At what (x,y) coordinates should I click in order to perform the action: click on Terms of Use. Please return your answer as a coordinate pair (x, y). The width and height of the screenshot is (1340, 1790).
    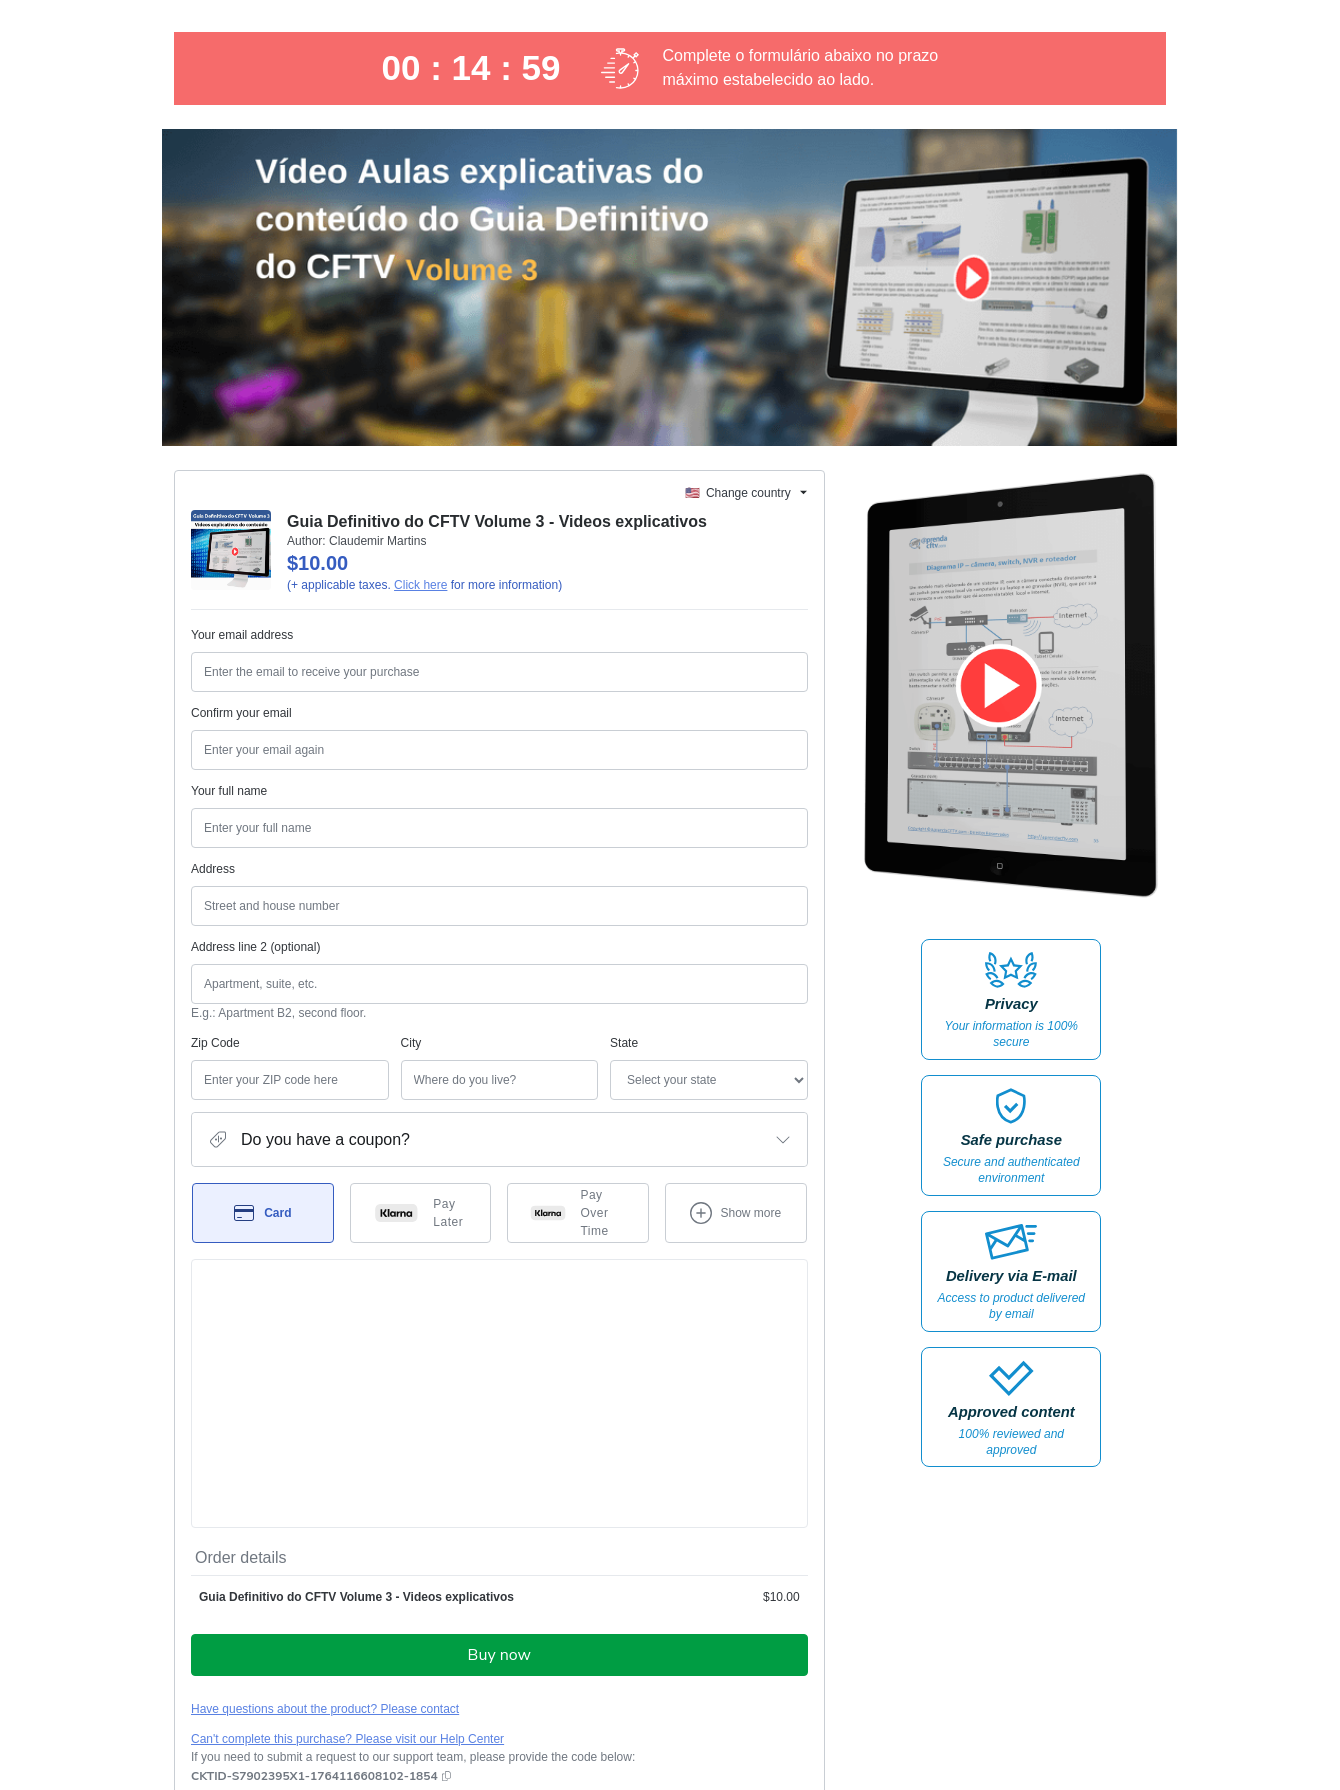
    Looking at the image, I should click on (721, 1624).